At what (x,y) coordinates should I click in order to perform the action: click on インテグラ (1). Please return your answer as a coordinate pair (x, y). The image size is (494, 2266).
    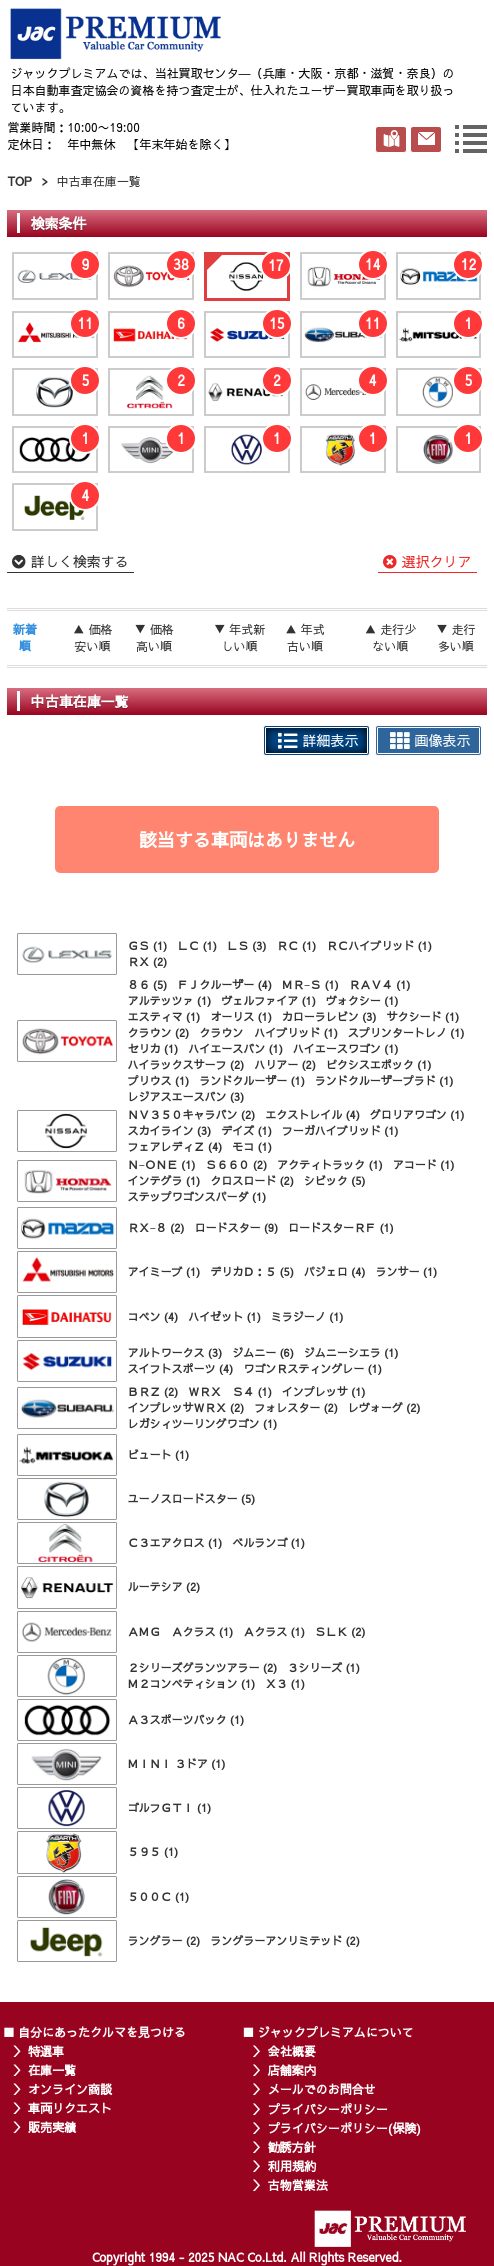
    Looking at the image, I should click on (163, 1180).